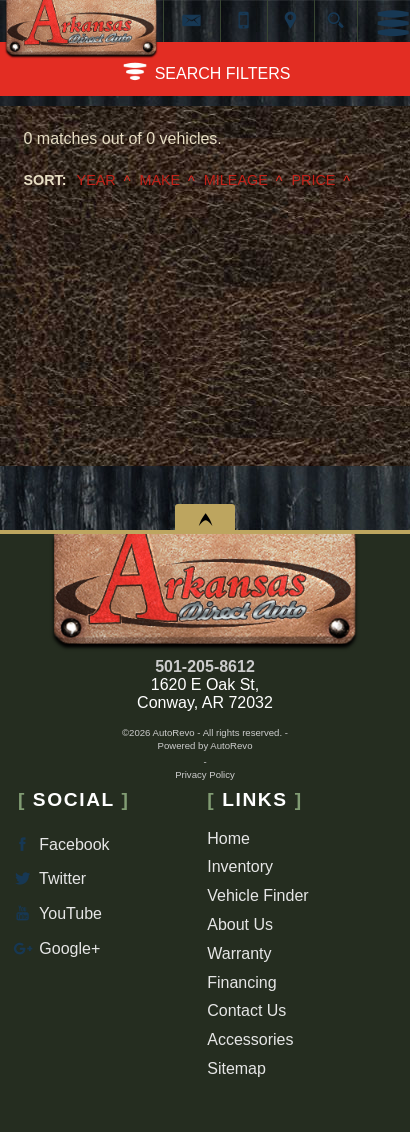 This screenshot has width=410, height=1132. Describe the element at coordinates (236, 180) in the screenshot. I see `Mileage` at that location.